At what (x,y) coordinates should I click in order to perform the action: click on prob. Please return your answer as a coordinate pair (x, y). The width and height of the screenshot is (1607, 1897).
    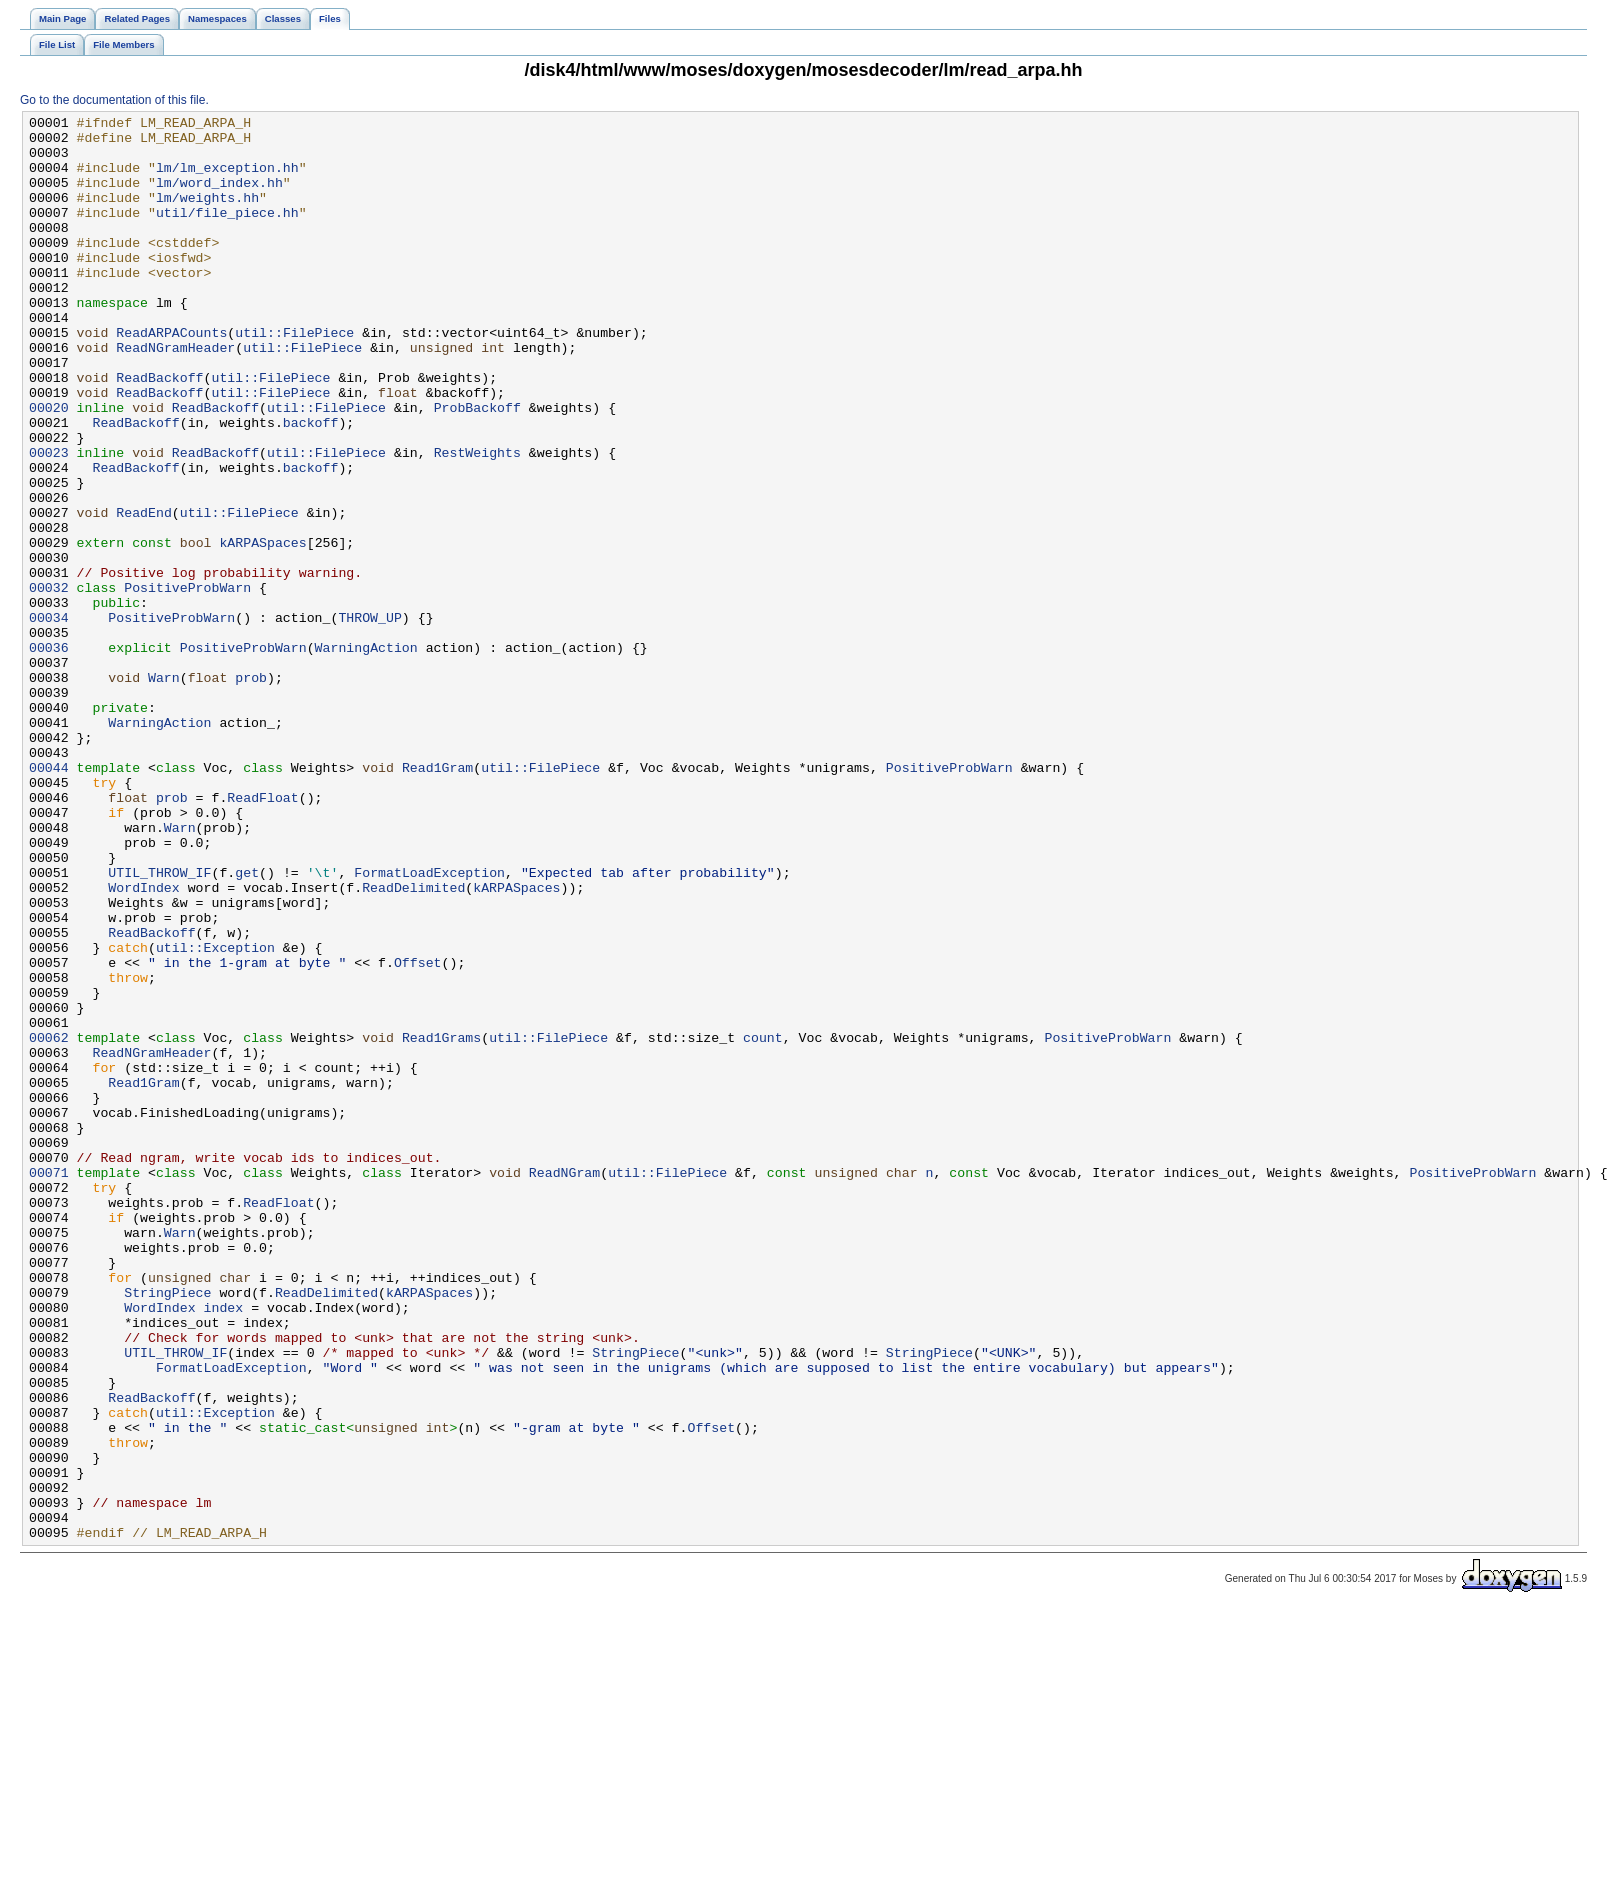
    Looking at the image, I should click on (251, 791).